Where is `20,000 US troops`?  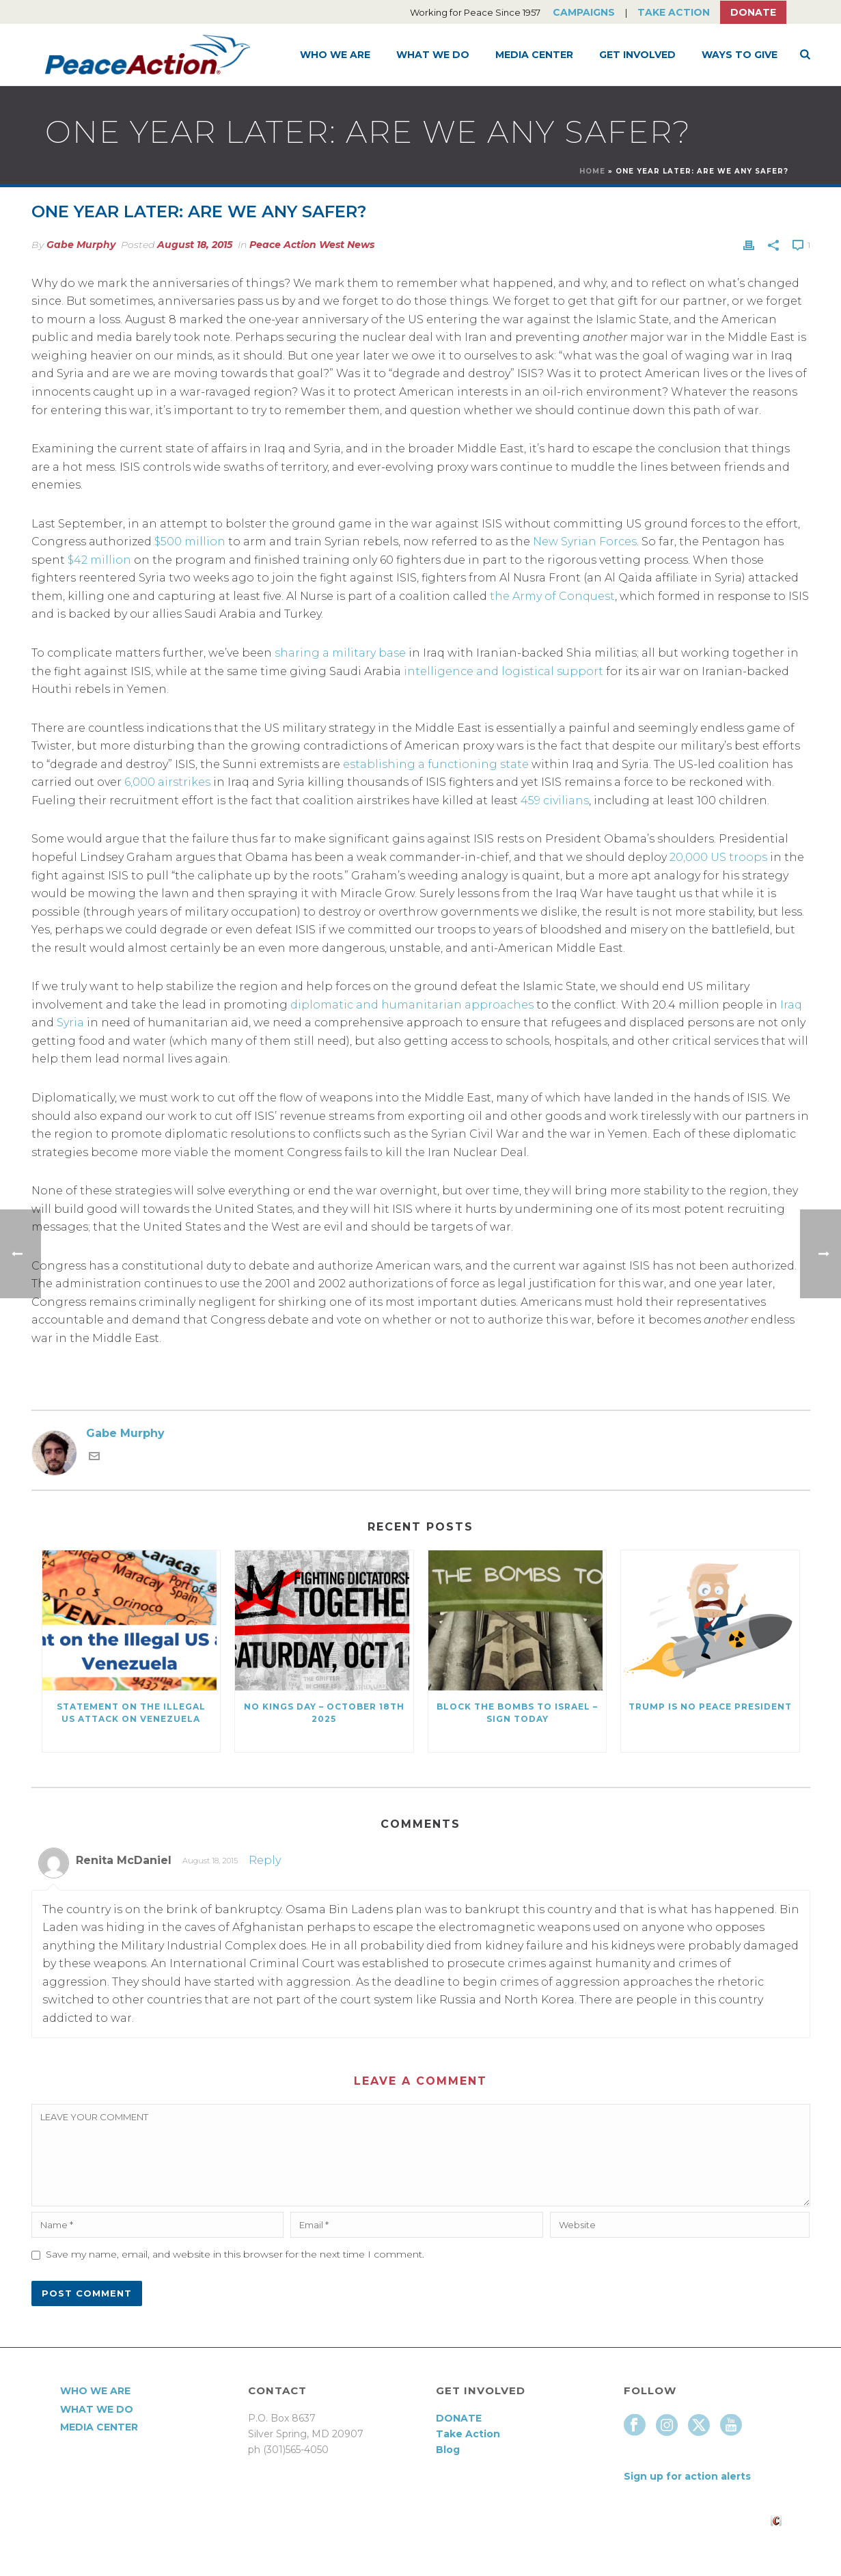 20,000 US troops is located at coordinates (718, 857).